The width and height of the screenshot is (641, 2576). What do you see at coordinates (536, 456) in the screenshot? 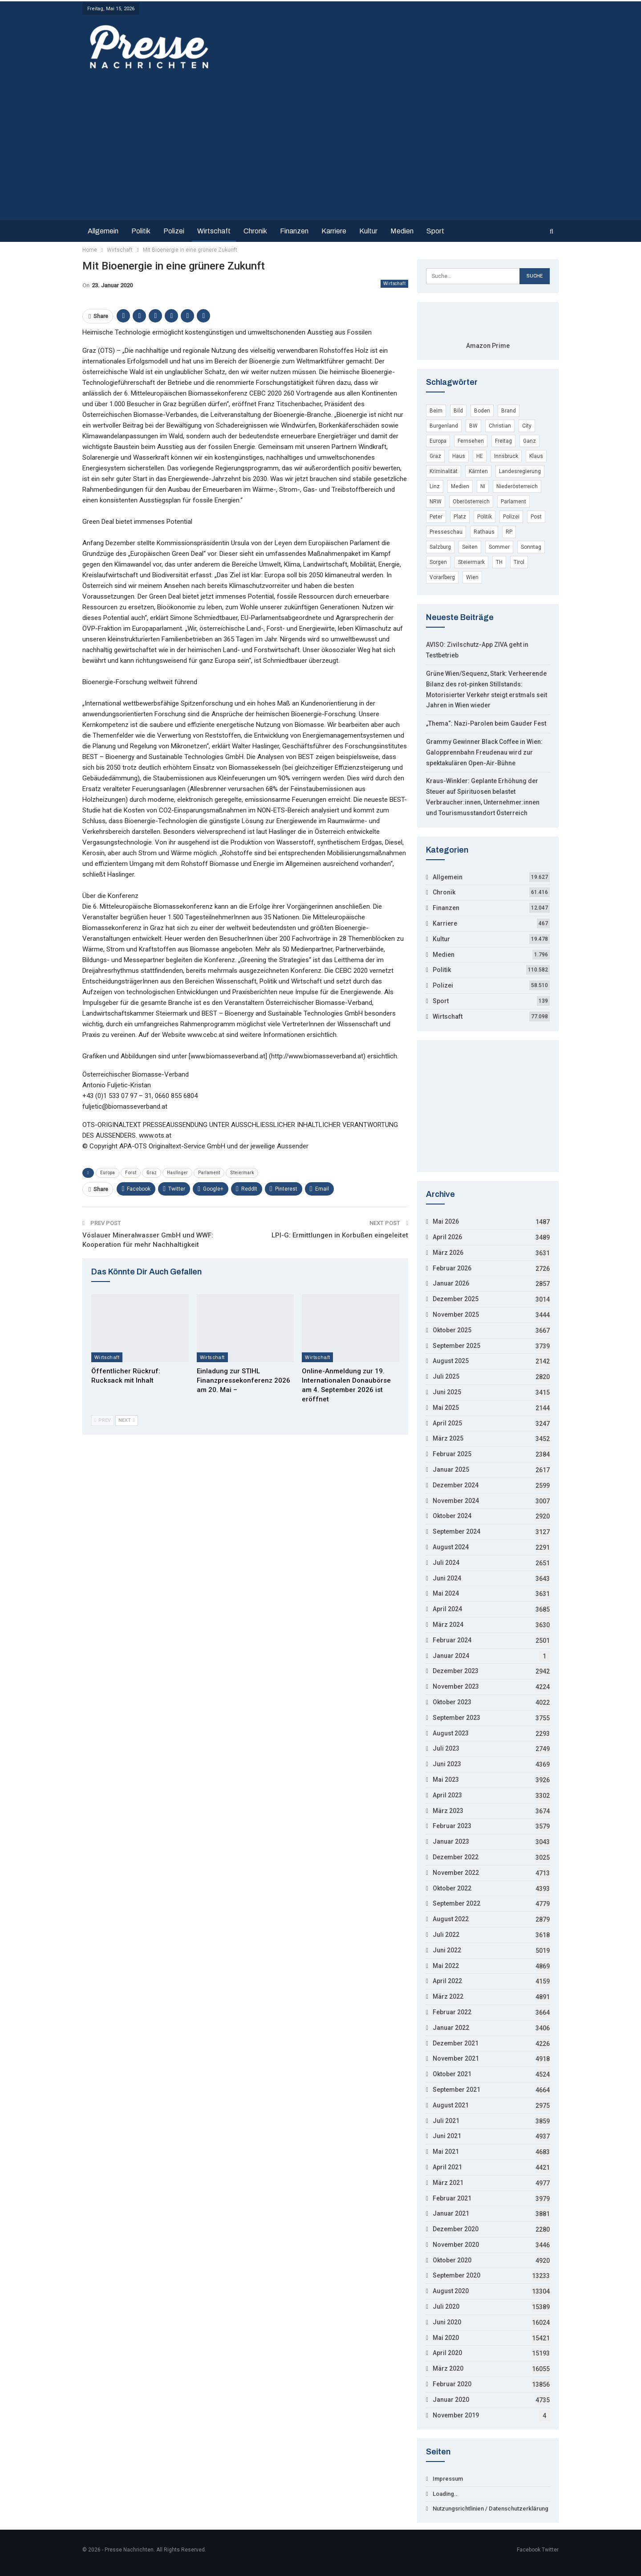
I see `Klaus [Klaus (5.199 Einträge)]` at bounding box center [536, 456].